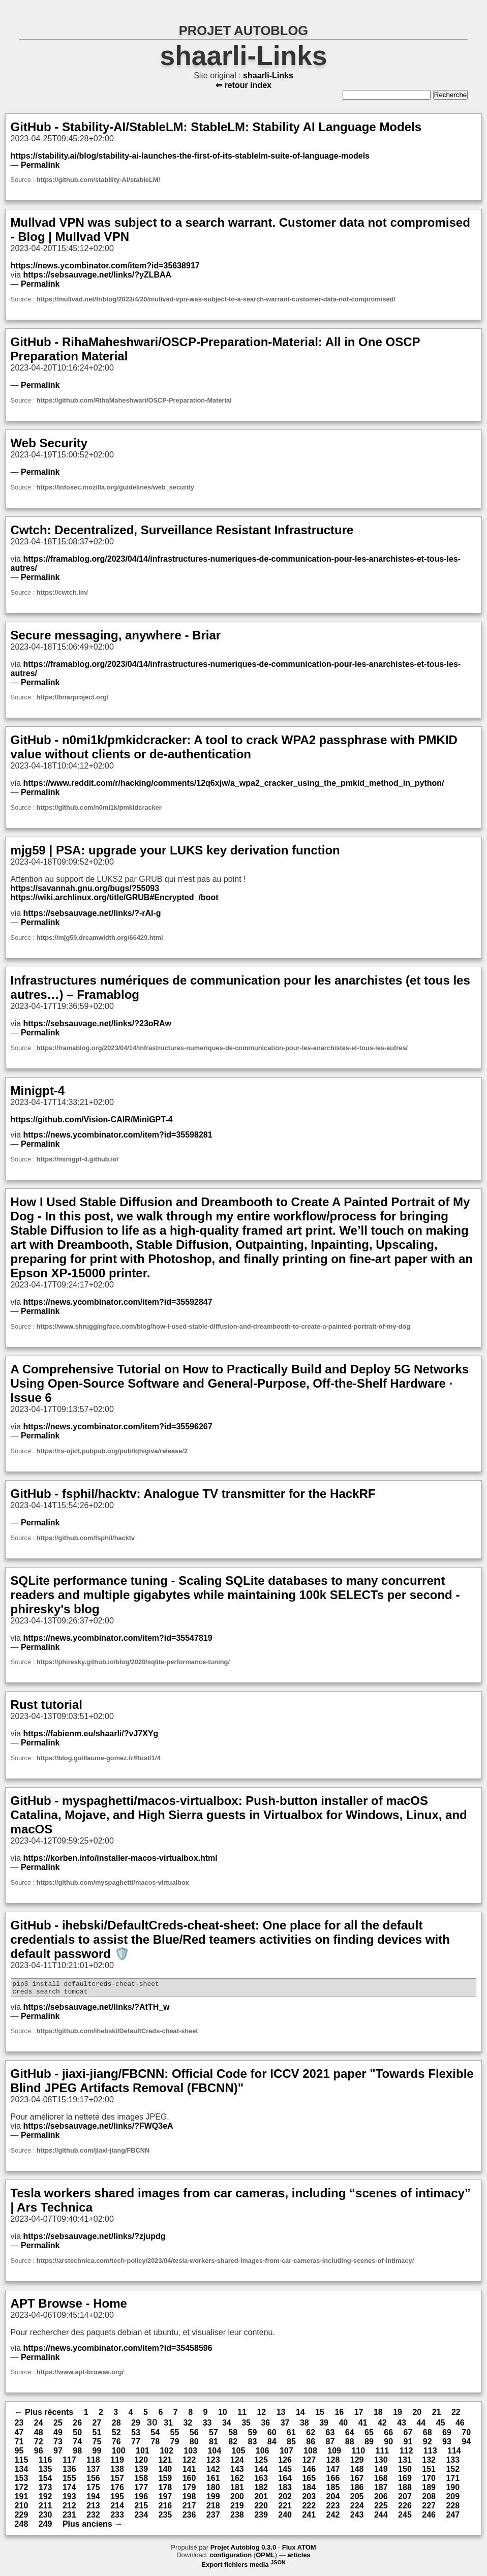 Image resolution: width=487 pixels, height=2576 pixels. Describe the element at coordinates (261, 2481) in the screenshot. I see `163` at that location.